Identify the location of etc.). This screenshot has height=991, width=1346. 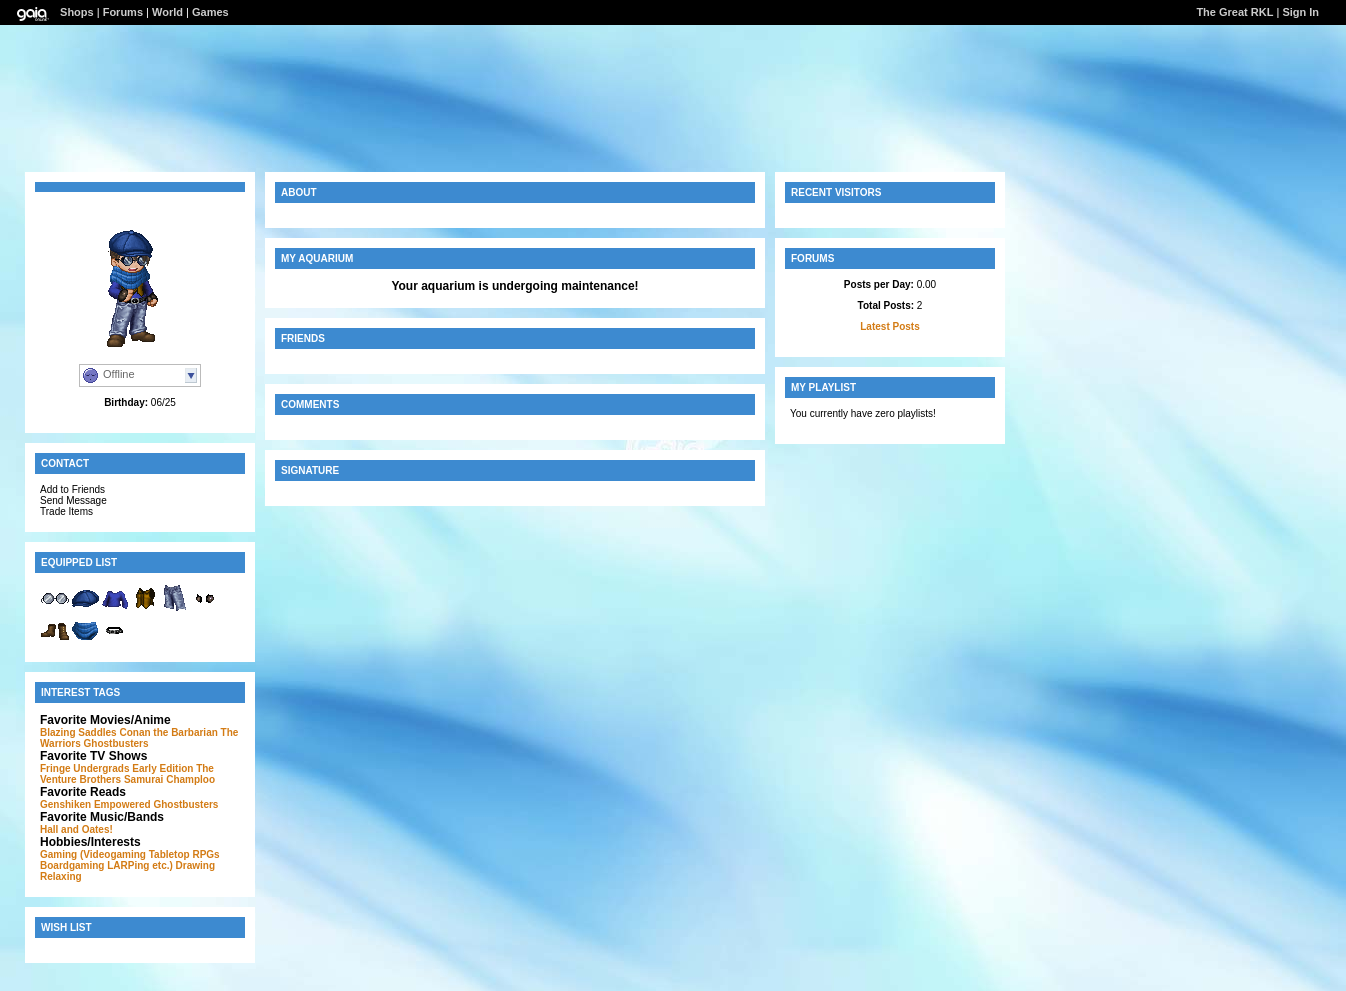
(162, 865).